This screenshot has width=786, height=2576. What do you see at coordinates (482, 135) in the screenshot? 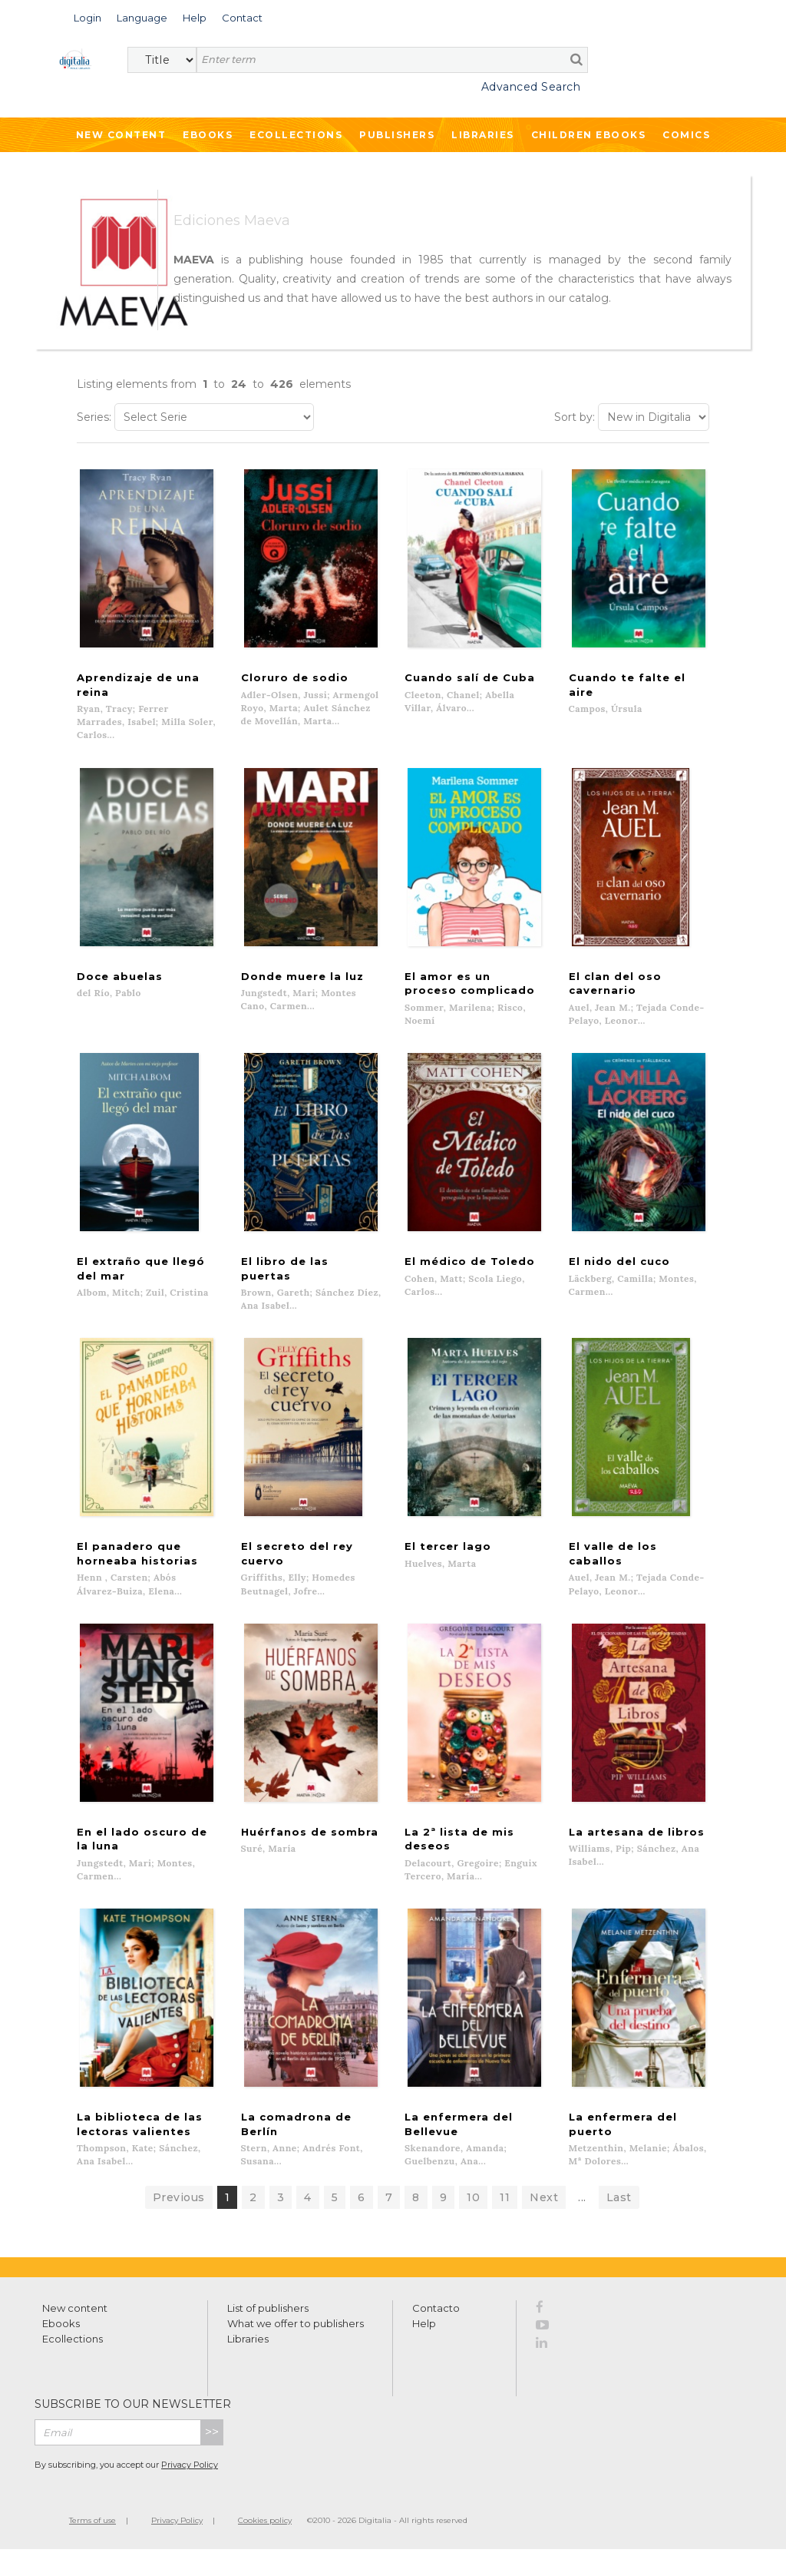
I see `Libraries` at bounding box center [482, 135].